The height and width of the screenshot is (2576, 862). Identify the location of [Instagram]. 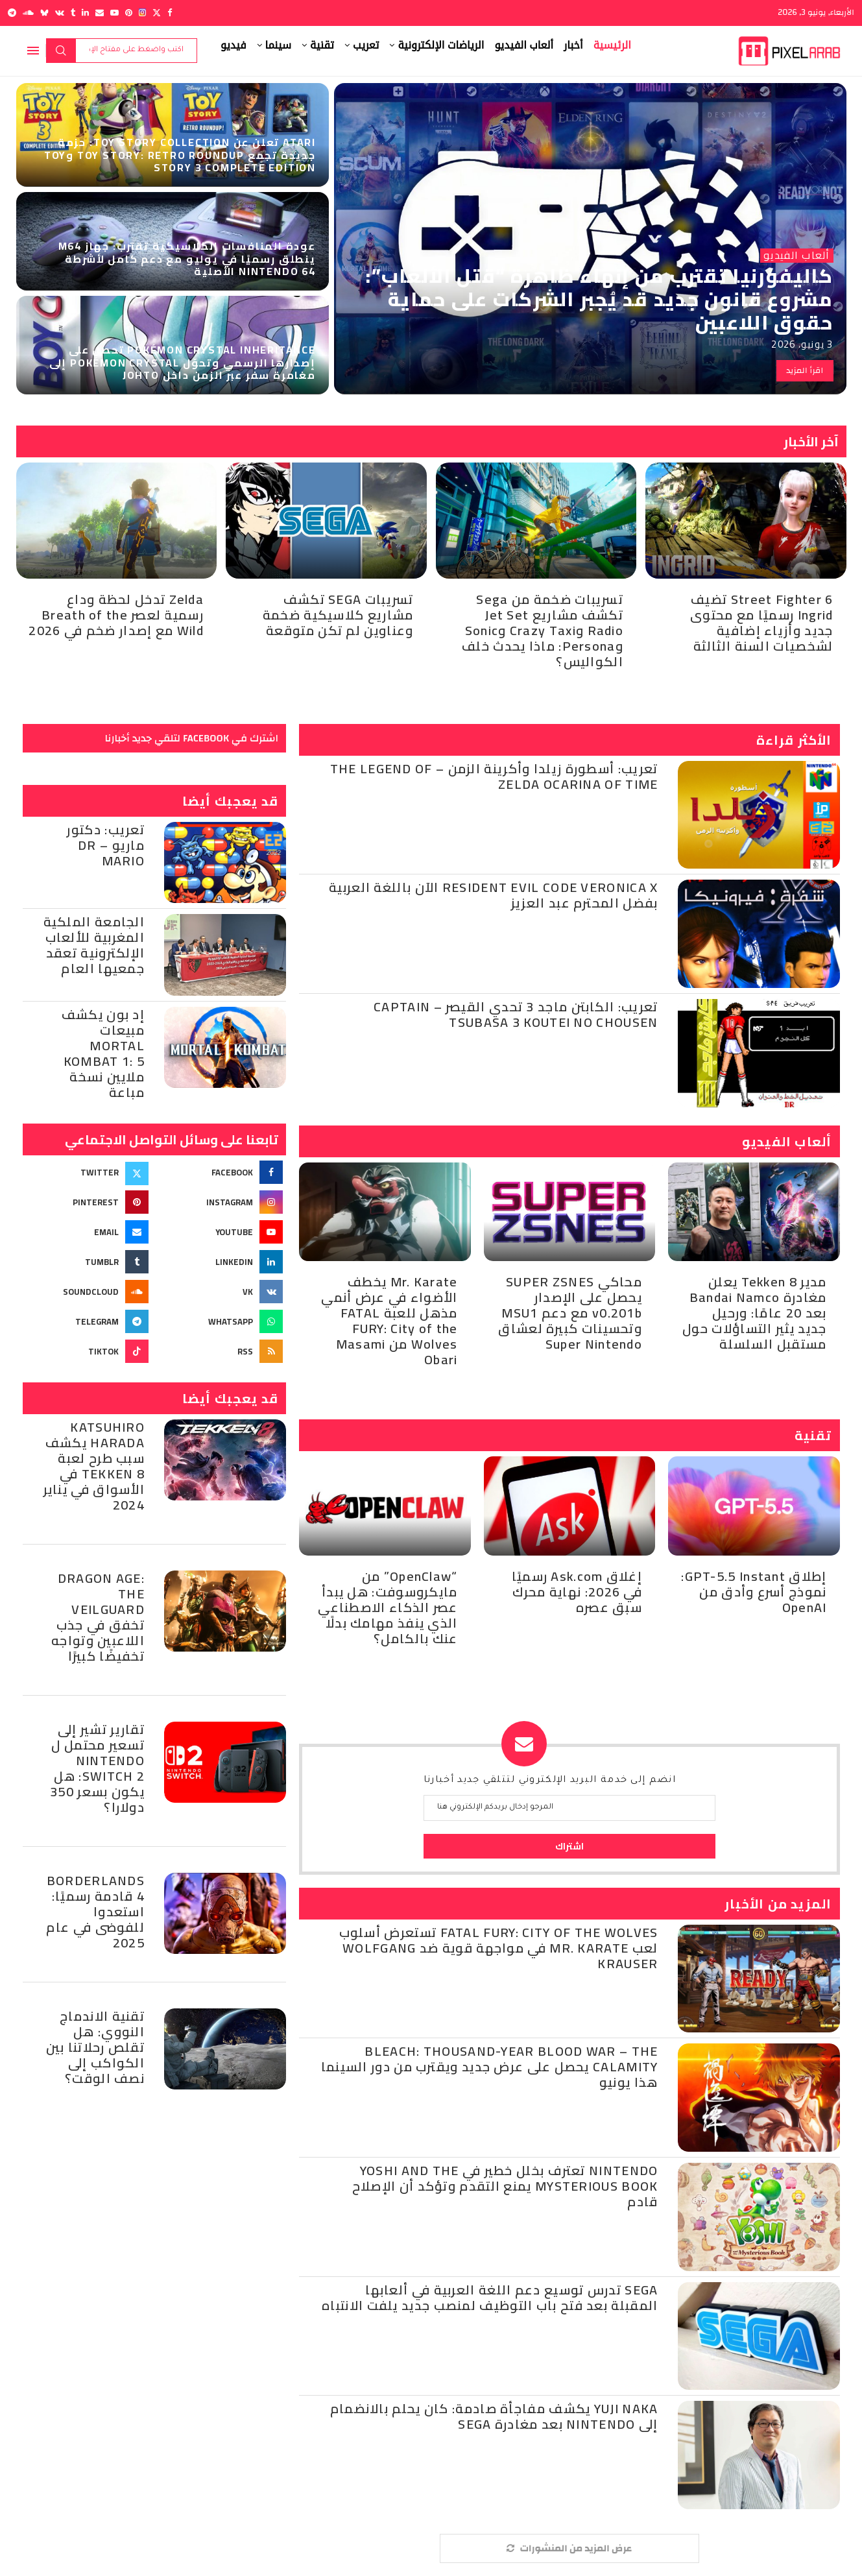
(142, 12).